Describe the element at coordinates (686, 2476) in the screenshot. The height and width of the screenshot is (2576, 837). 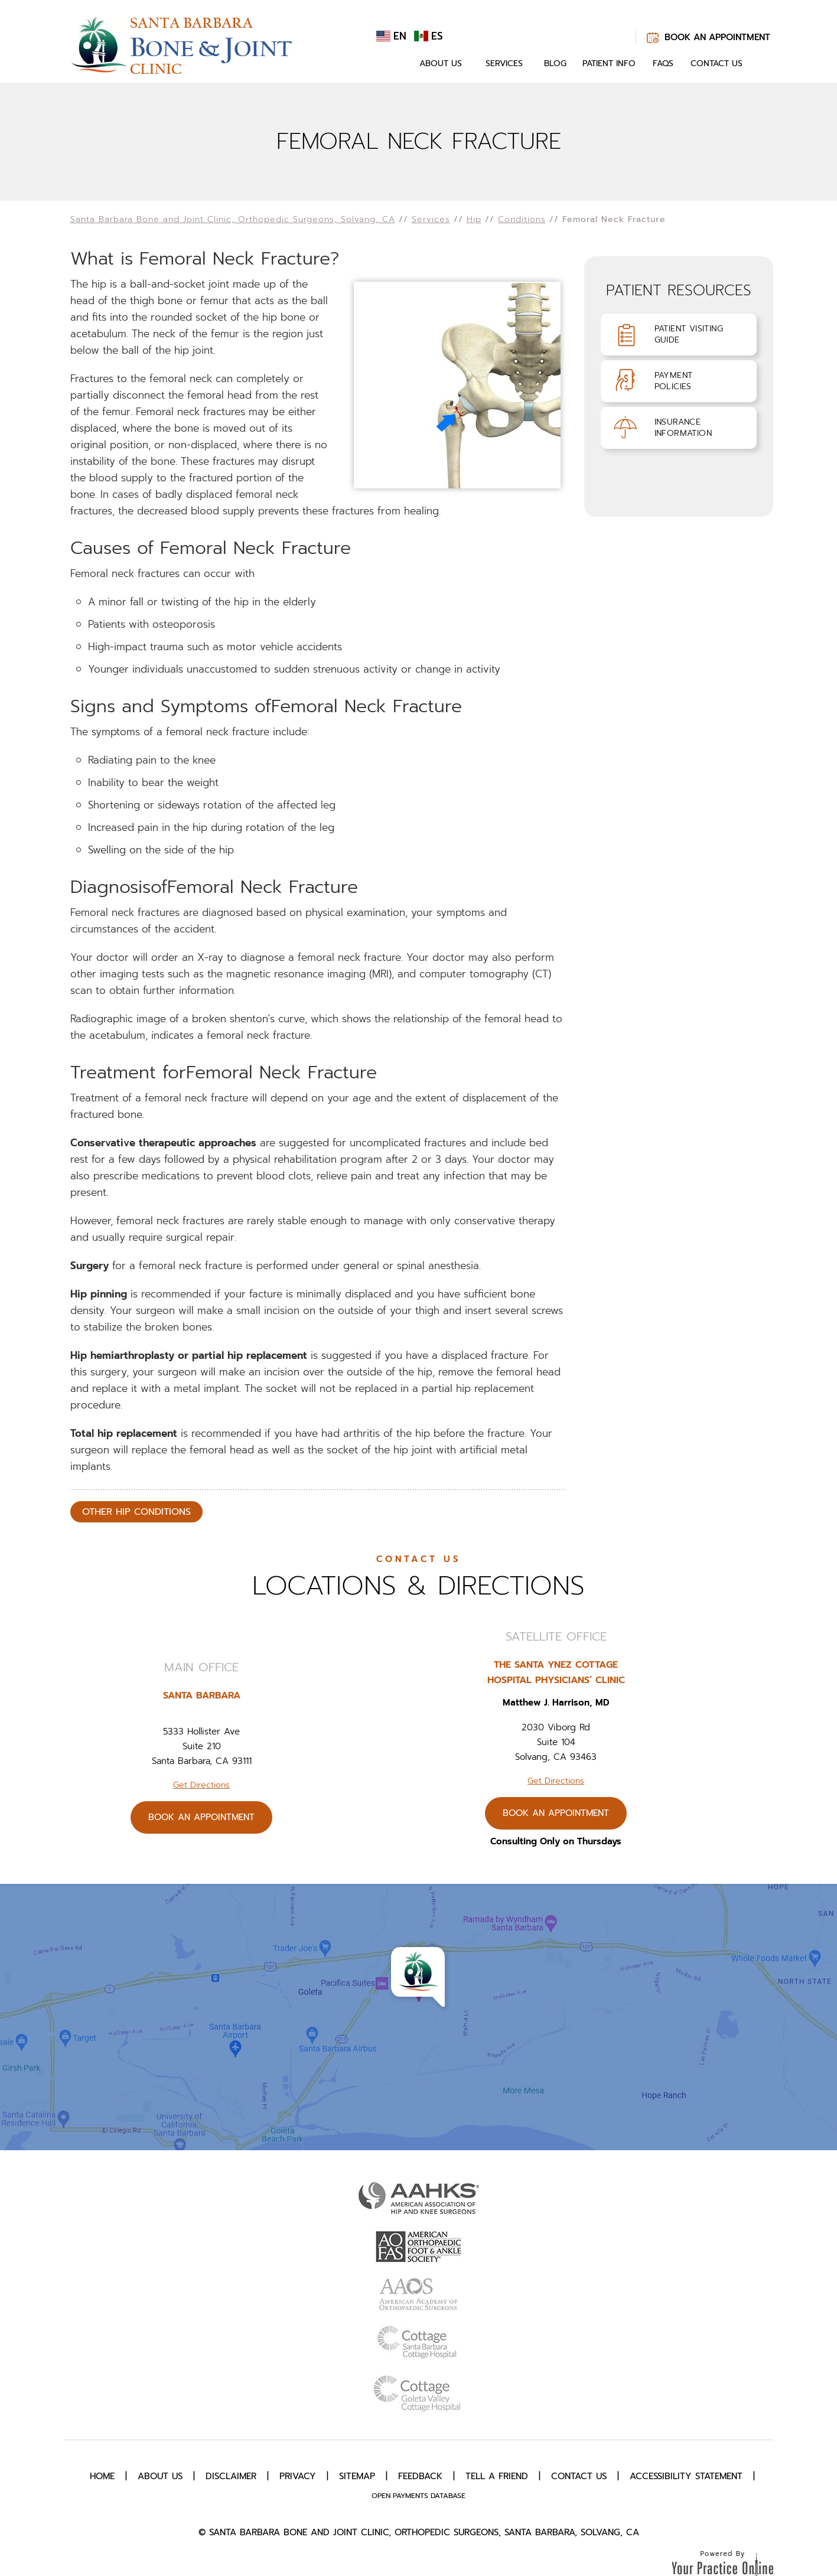
I see `Accessibility Statement` at that location.